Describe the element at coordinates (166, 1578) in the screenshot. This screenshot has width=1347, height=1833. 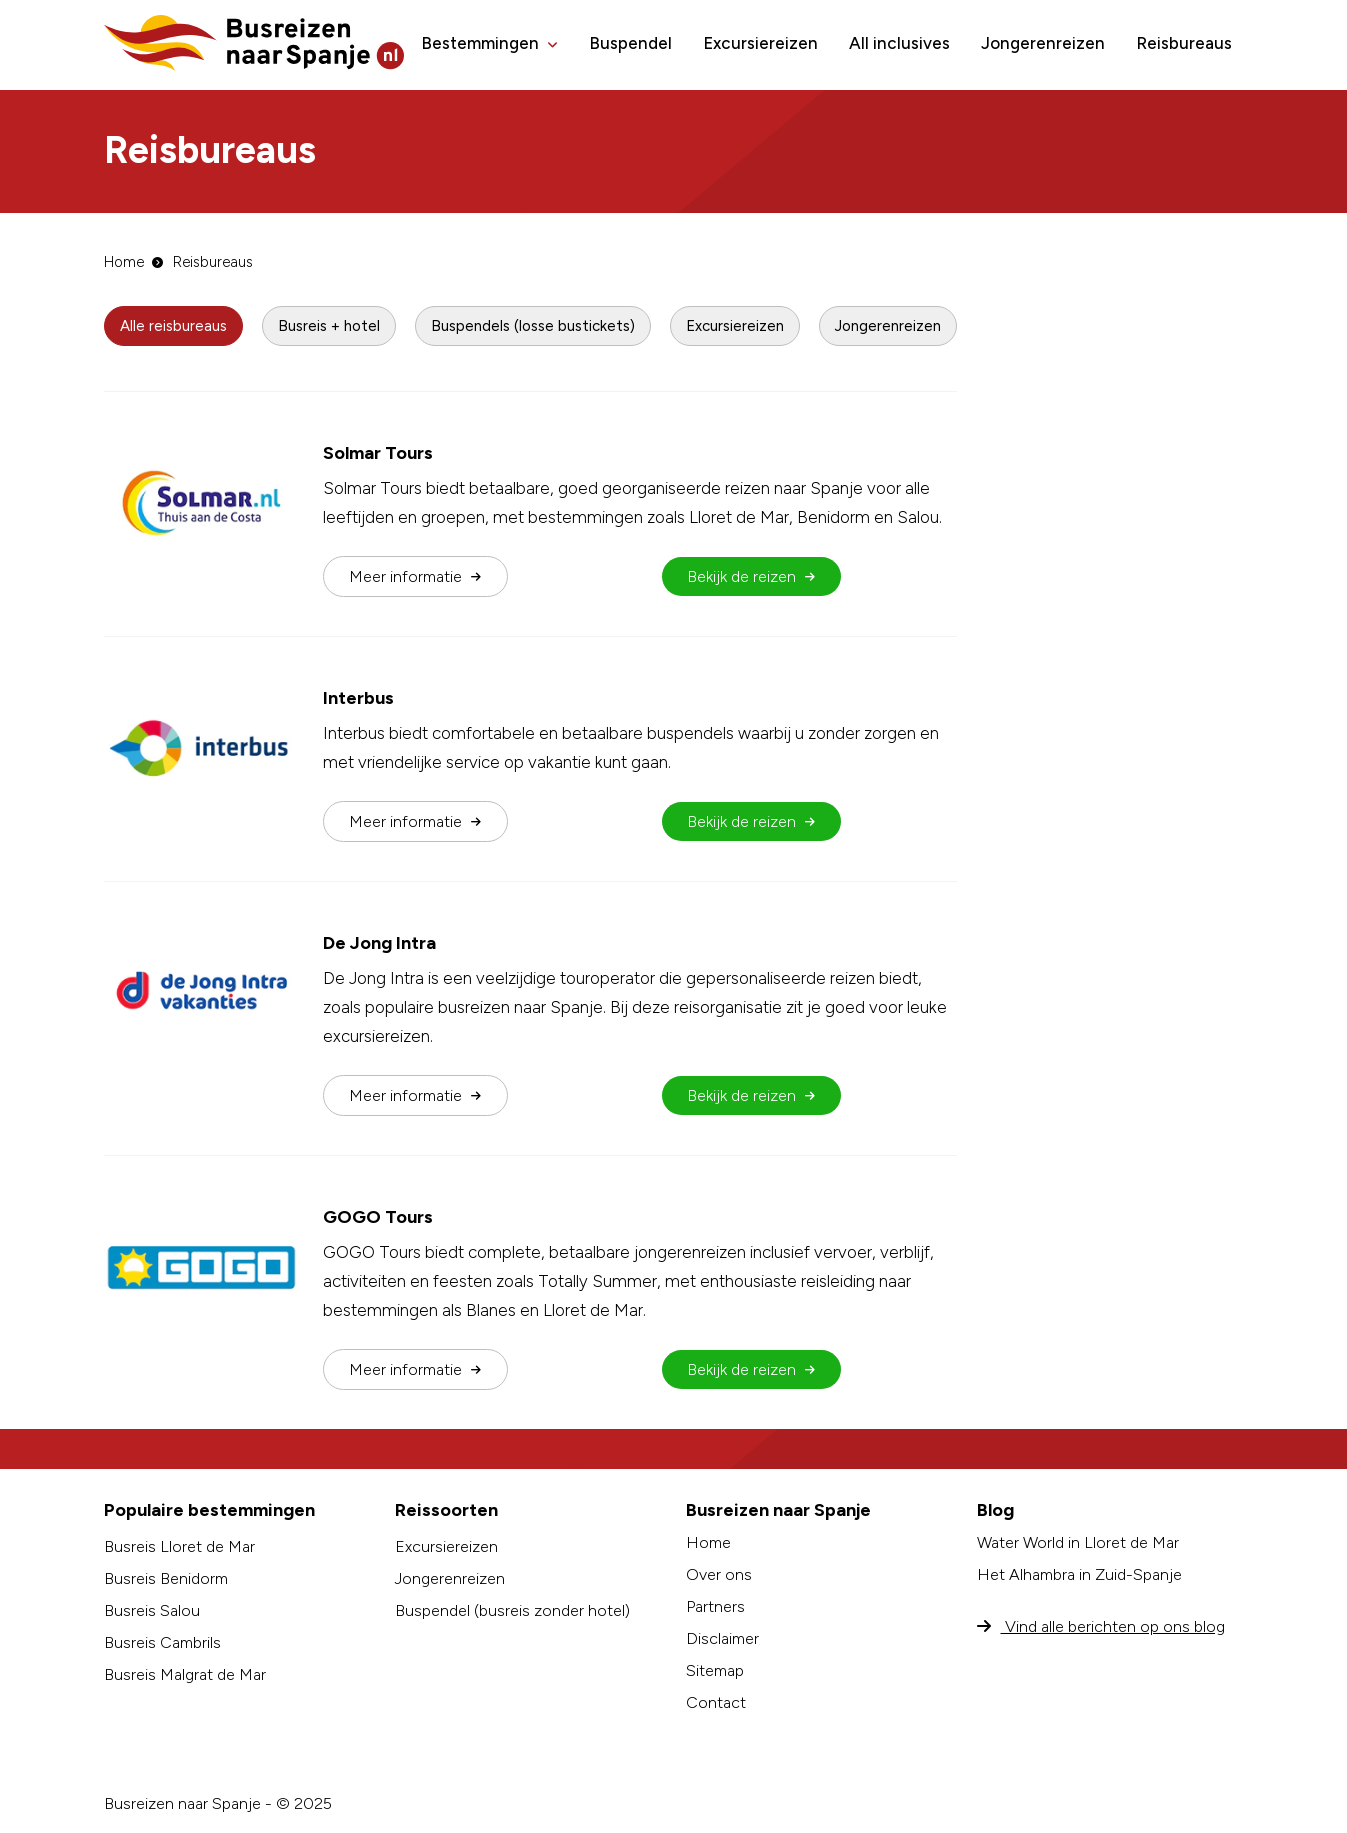
I see `Busreis Benidorm` at that location.